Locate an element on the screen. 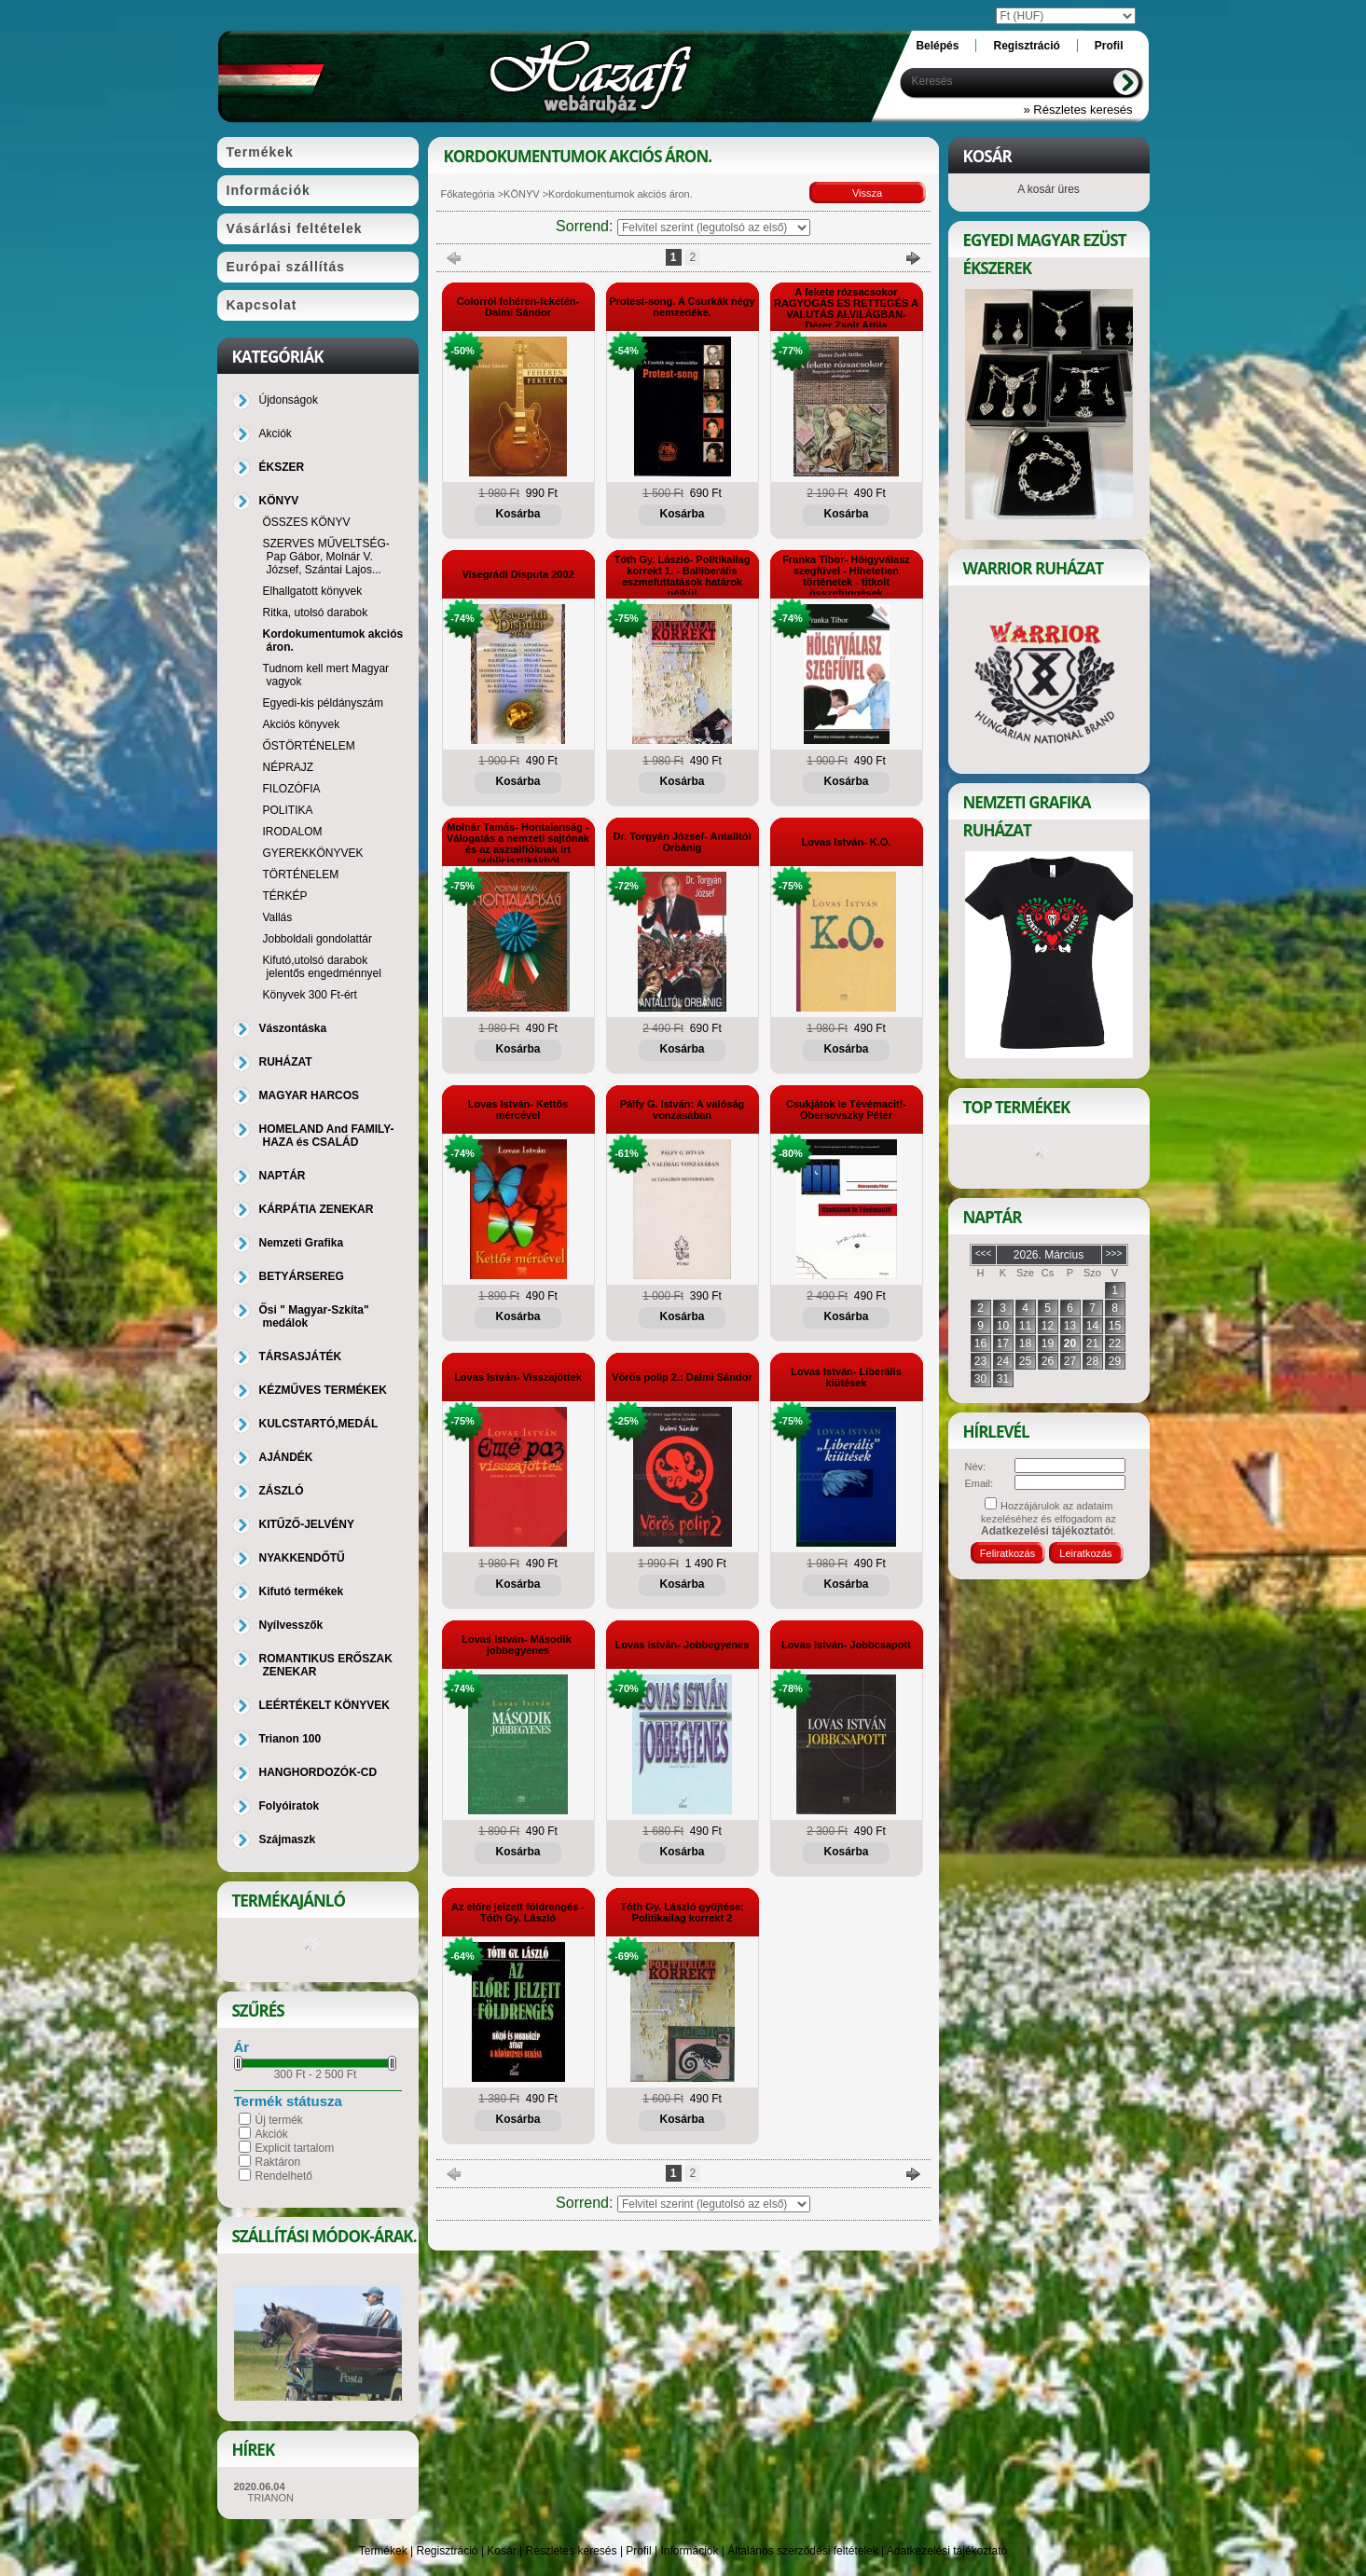 This screenshot has height=2576, width=1366. SZERVES MŰVELTSÉG-Pap Gábor, Molnár V. József, Szántai Lajos... is located at coordinates (326, 556).